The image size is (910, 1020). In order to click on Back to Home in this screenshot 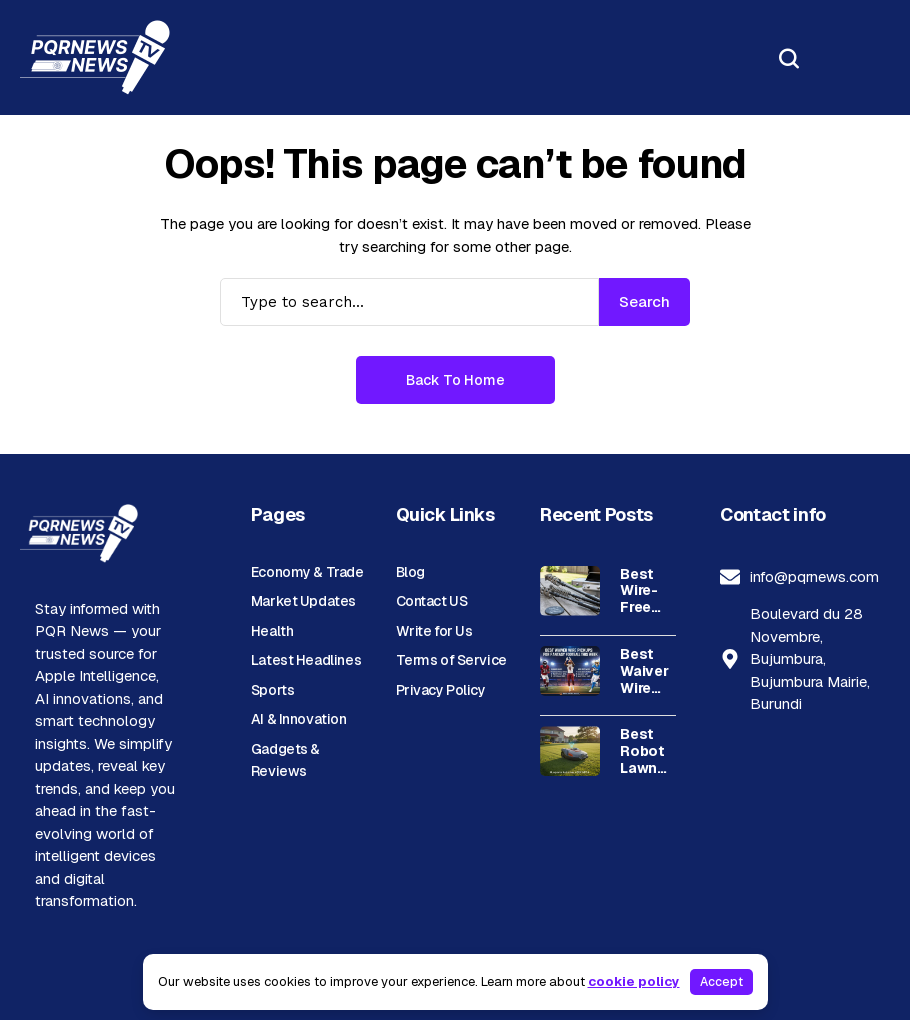, I will do `click(455, 380)`.